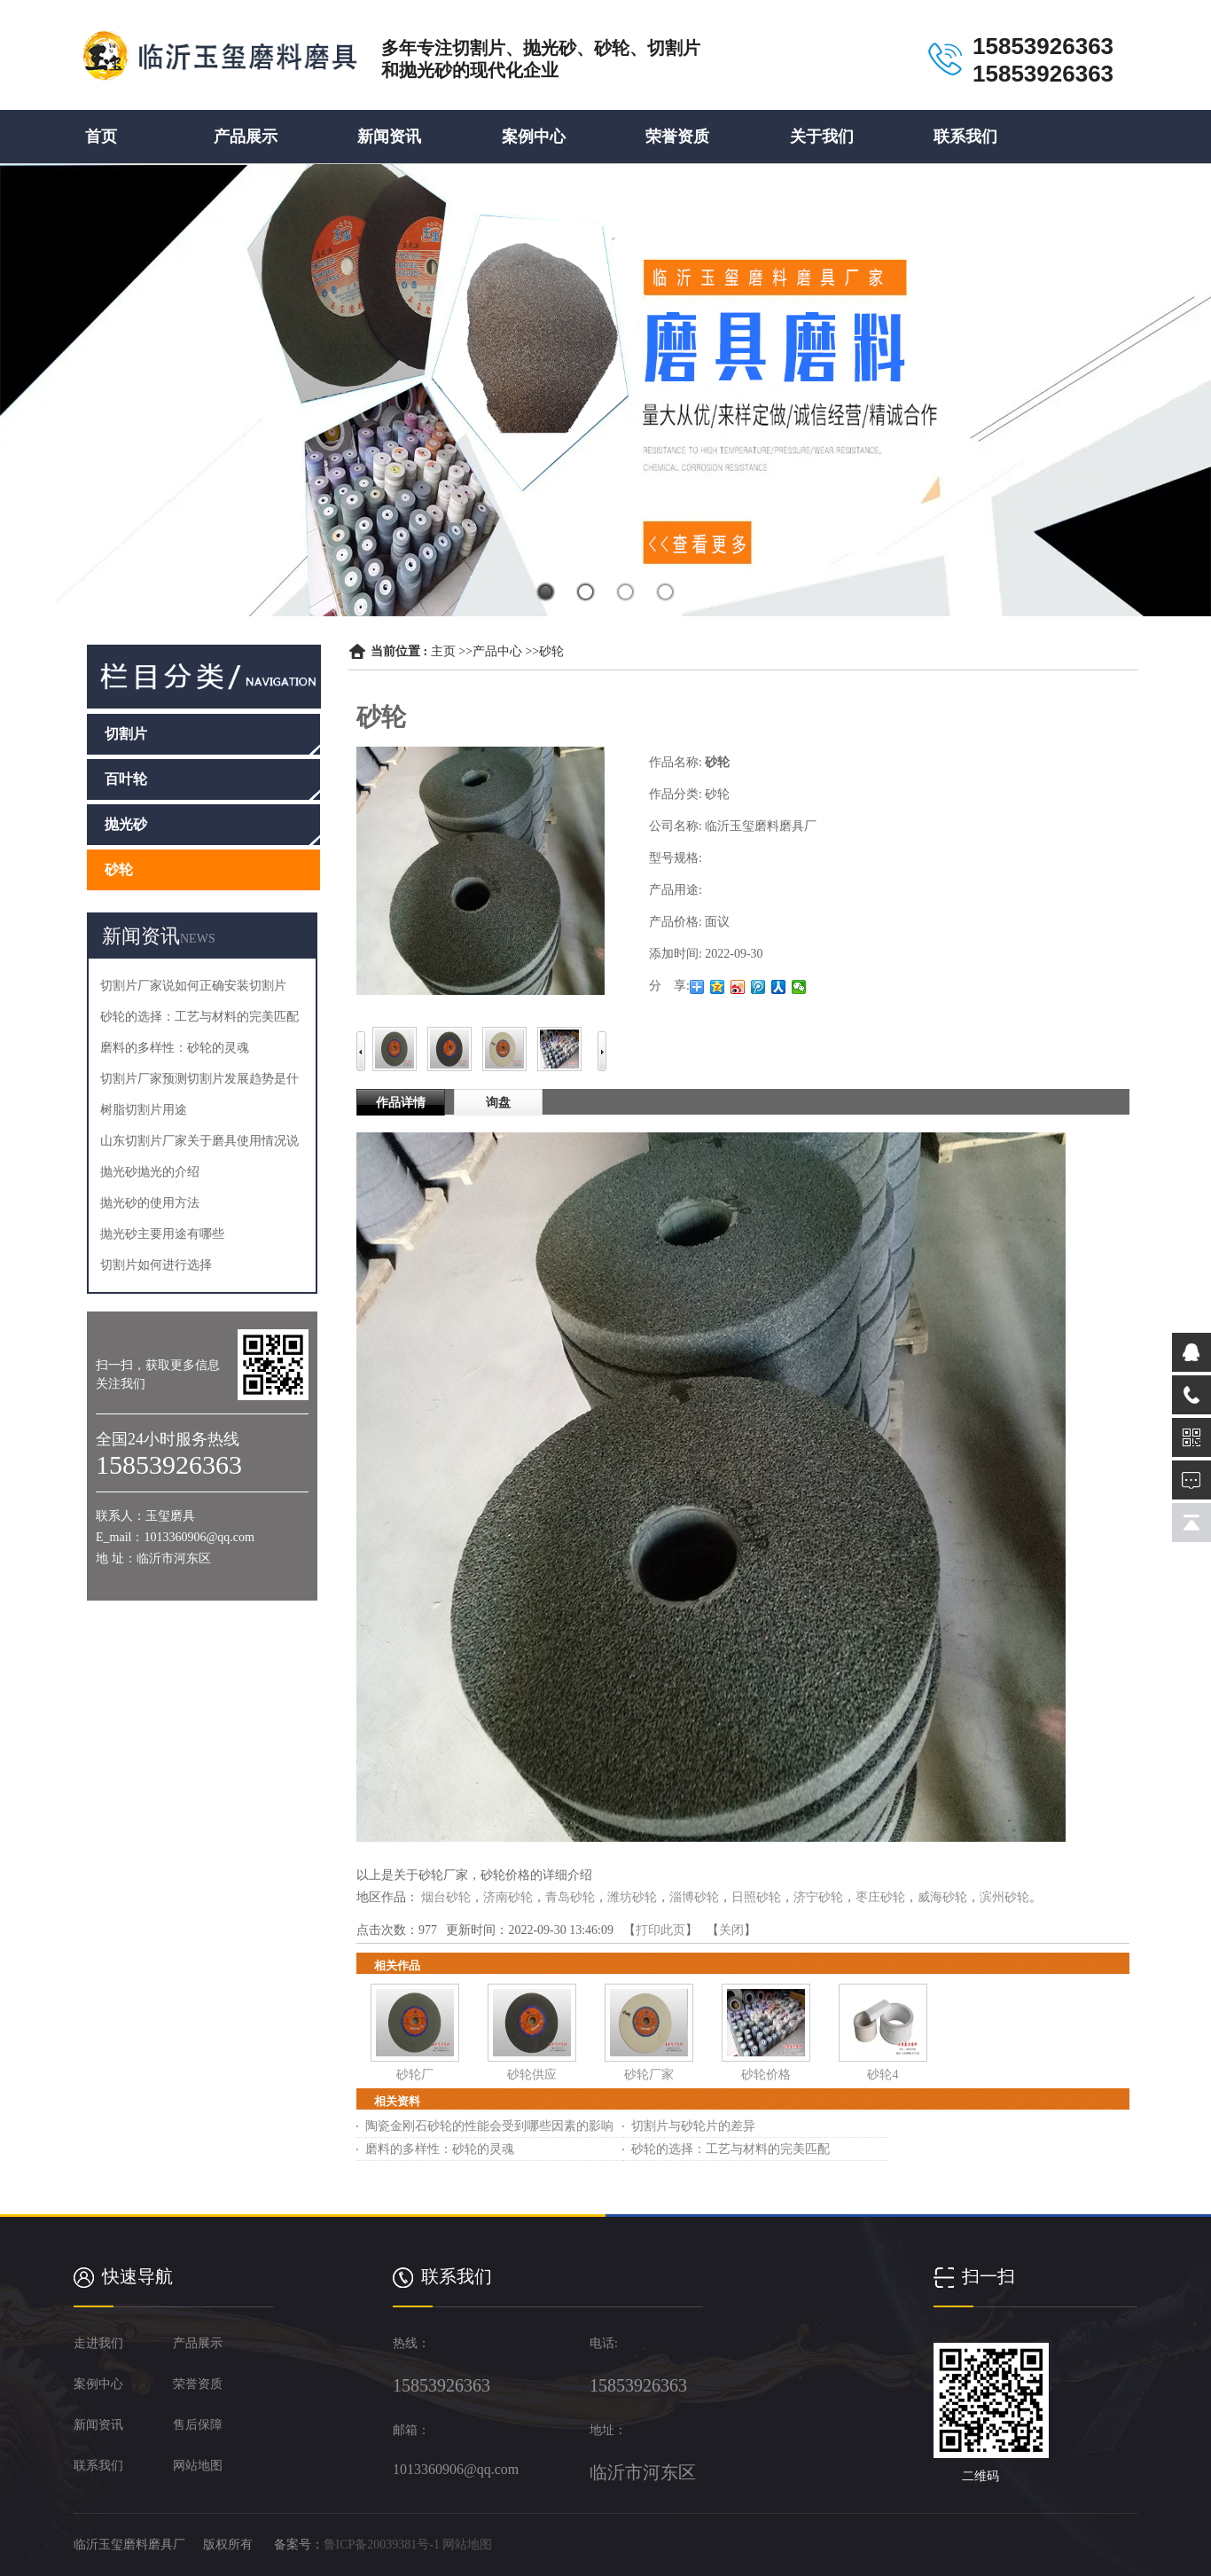 Image resolution: width=1211 pixels, height=2576 pixels. I want to click on 威海砂轮, so click(942, 1897).